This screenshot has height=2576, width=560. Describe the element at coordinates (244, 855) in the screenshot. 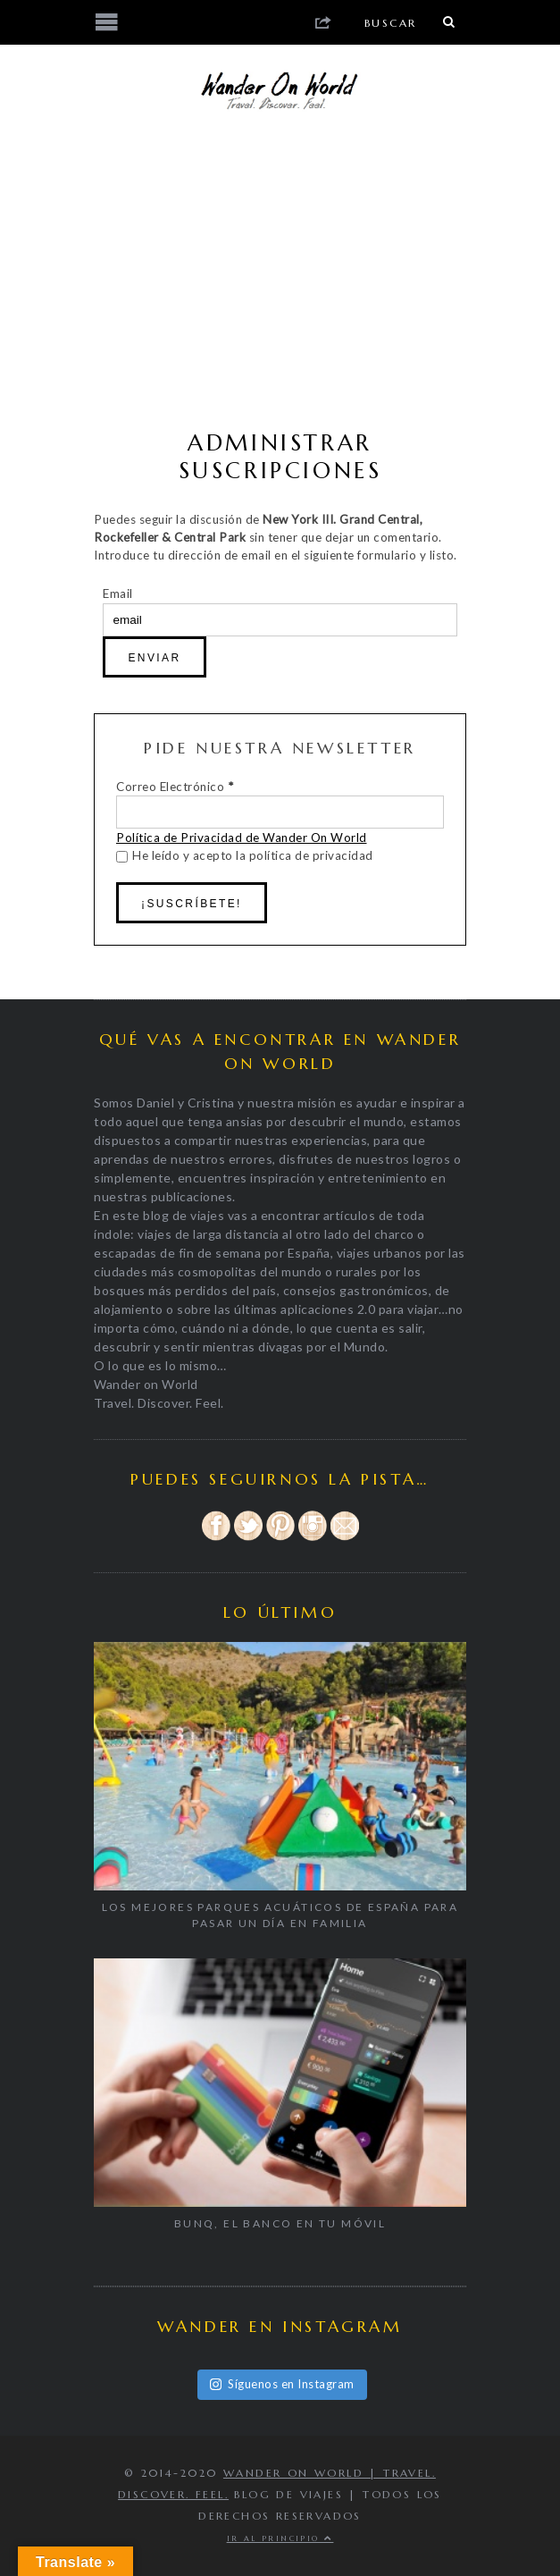

I see `He leído y acepto la política de privacidad` at that location.